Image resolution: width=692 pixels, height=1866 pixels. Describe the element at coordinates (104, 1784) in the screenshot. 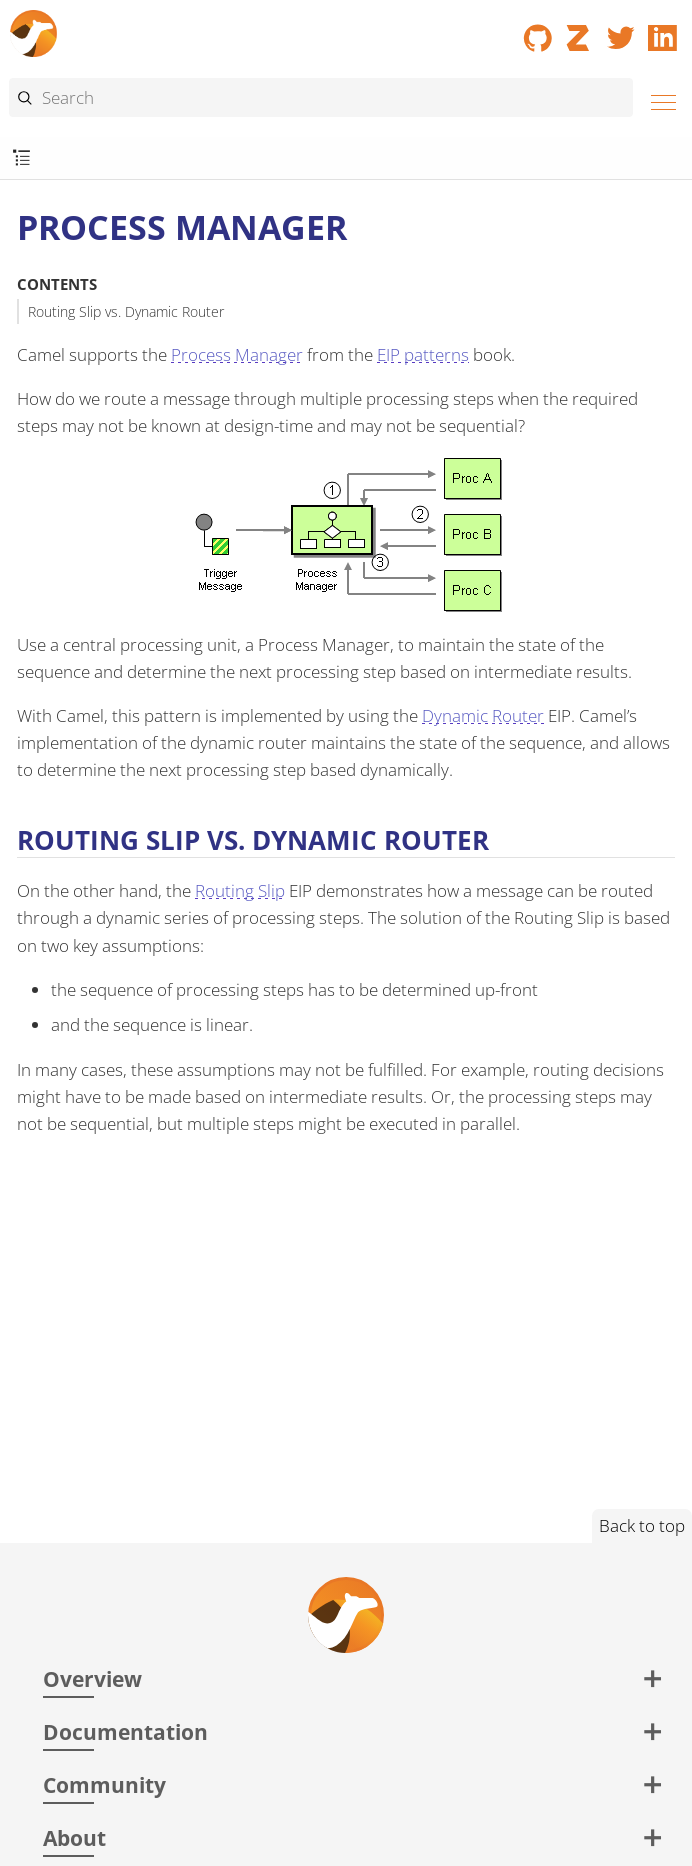

I see `Community` at that location.